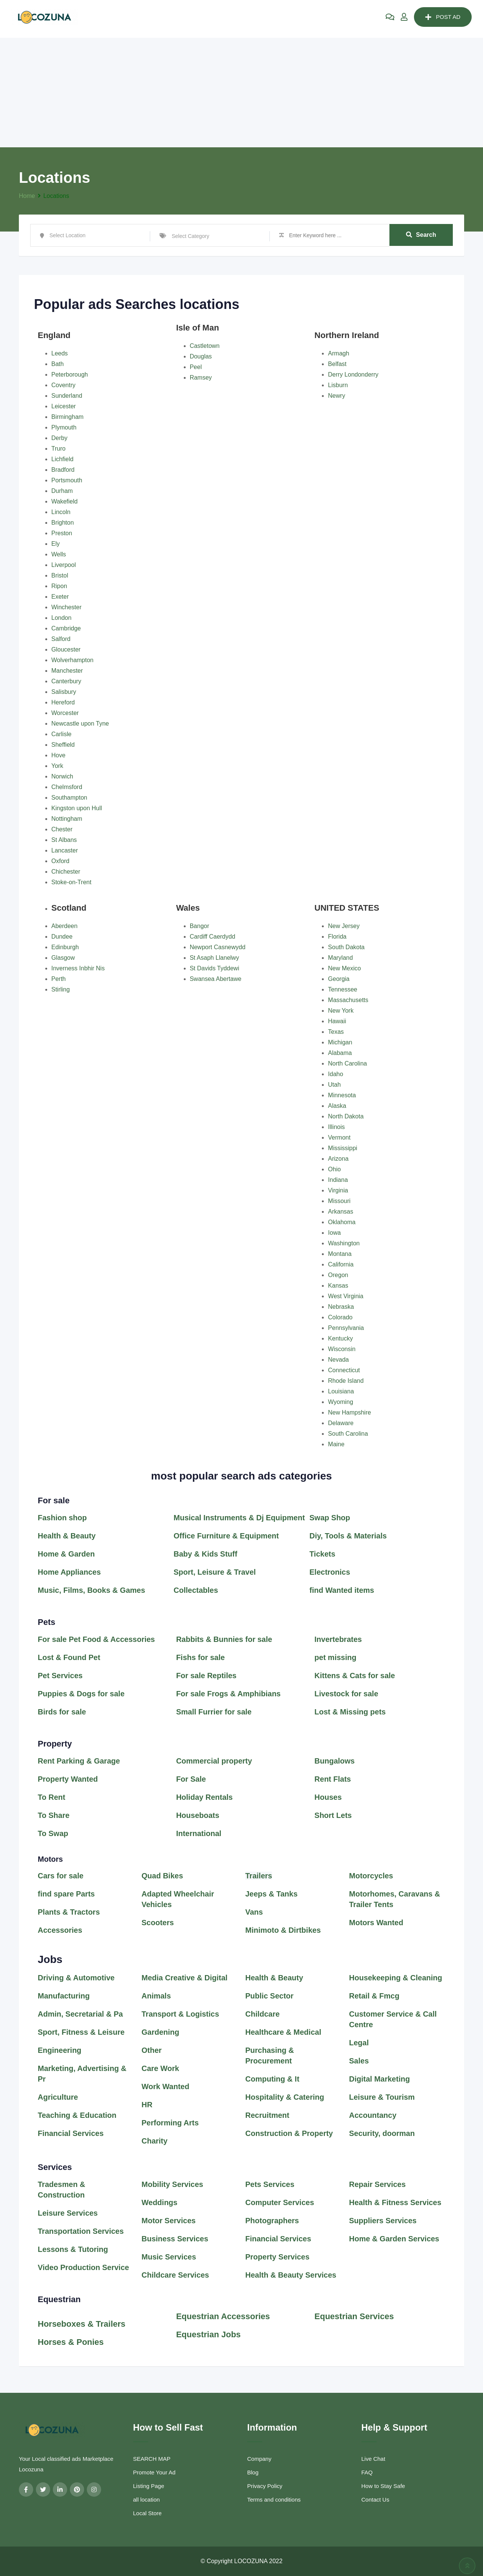 Image resolution: width=483 pixels, height=2576 pixels. I want to click on Tickets, so click(322, 1554).